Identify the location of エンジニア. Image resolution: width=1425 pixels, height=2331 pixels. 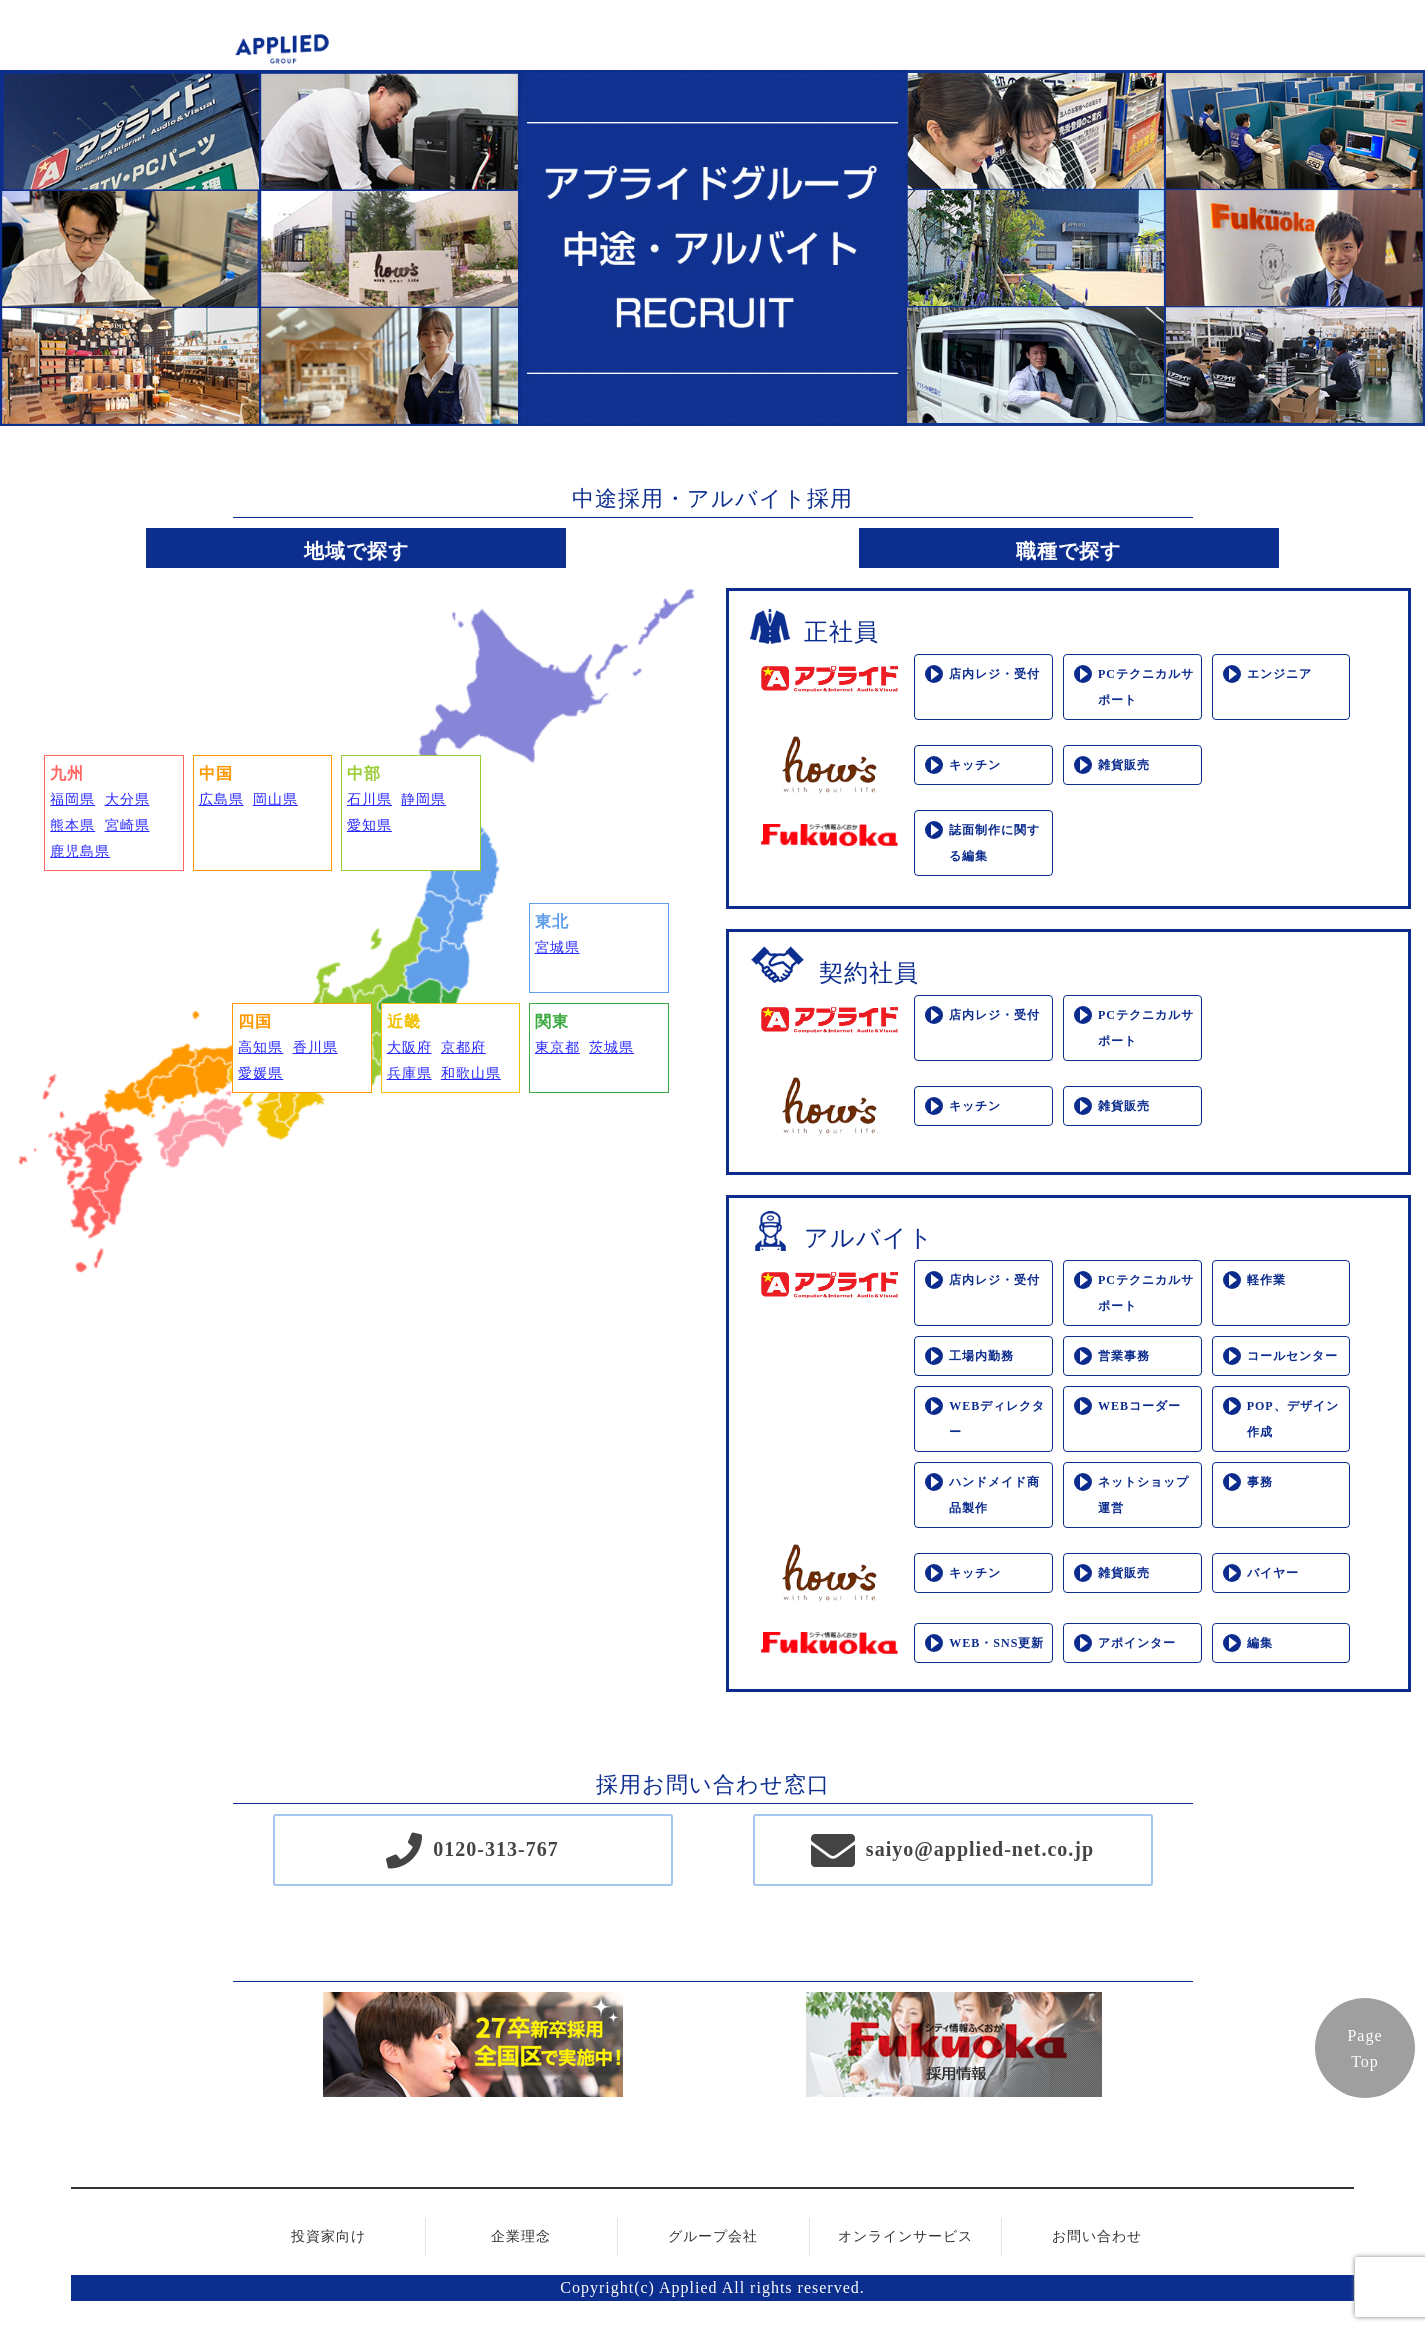
(1279, 674).